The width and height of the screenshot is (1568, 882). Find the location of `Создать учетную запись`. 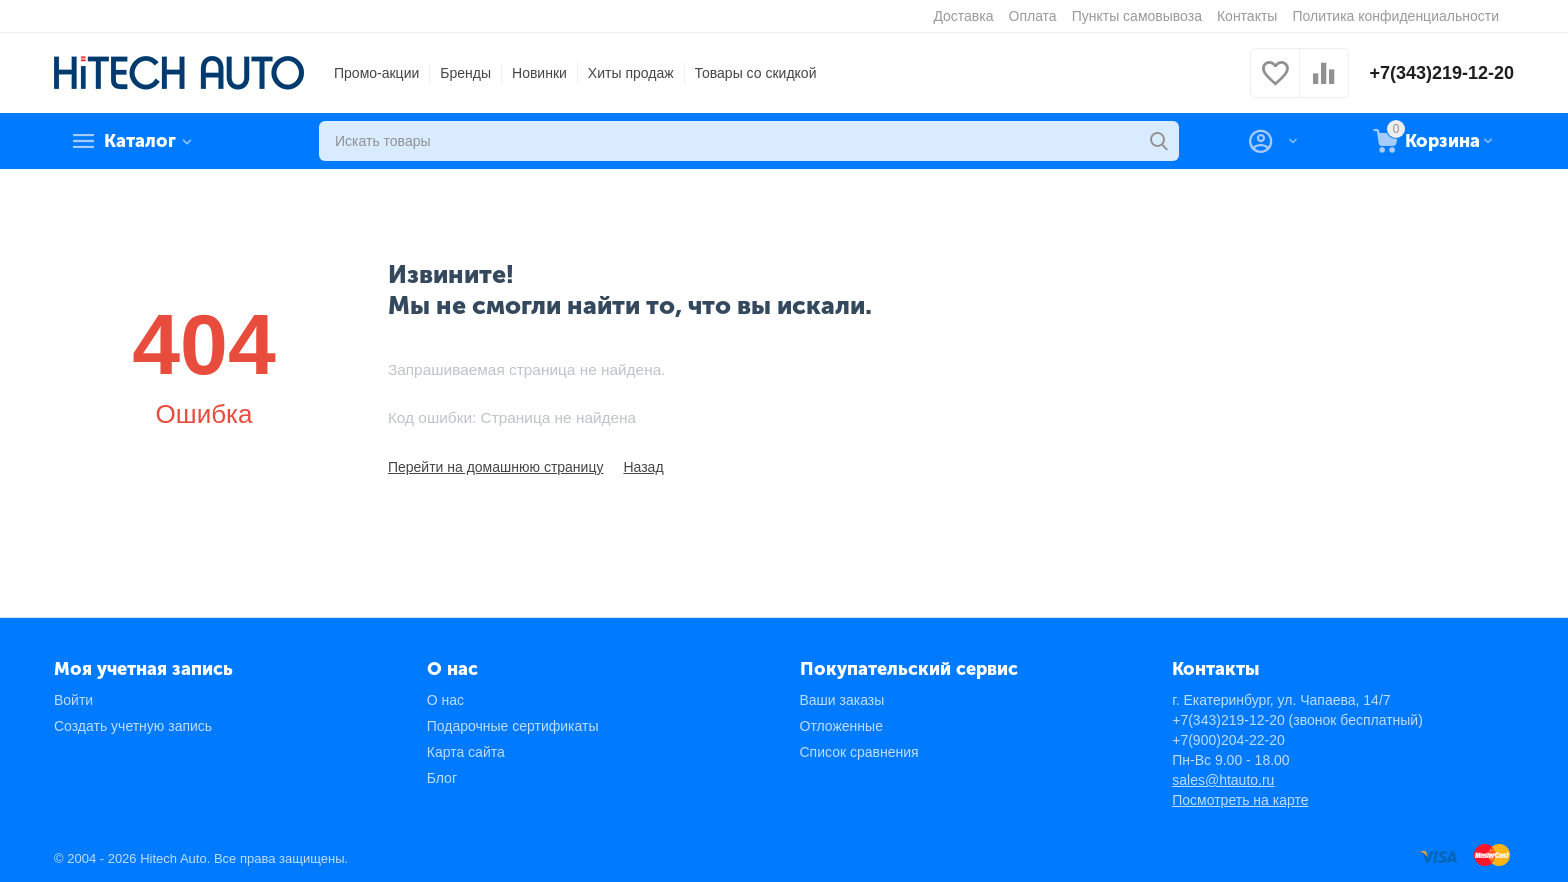

Создать учетную запись is located at coordinates (133, 726).